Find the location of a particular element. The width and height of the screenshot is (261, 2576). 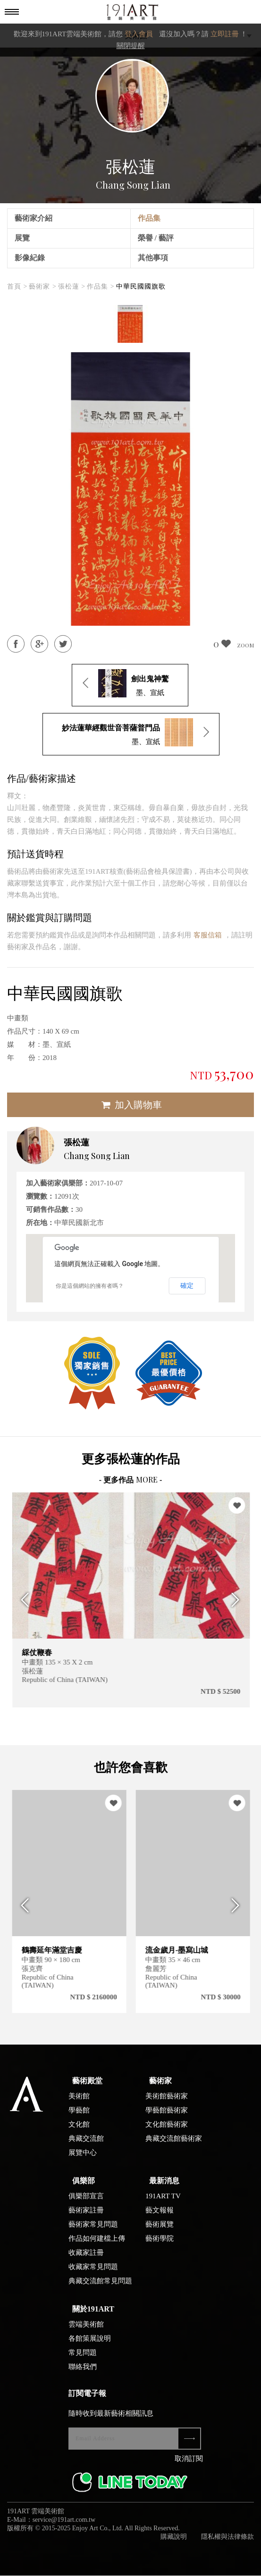

藝術家介紹 is located at coordinates (33, 218).